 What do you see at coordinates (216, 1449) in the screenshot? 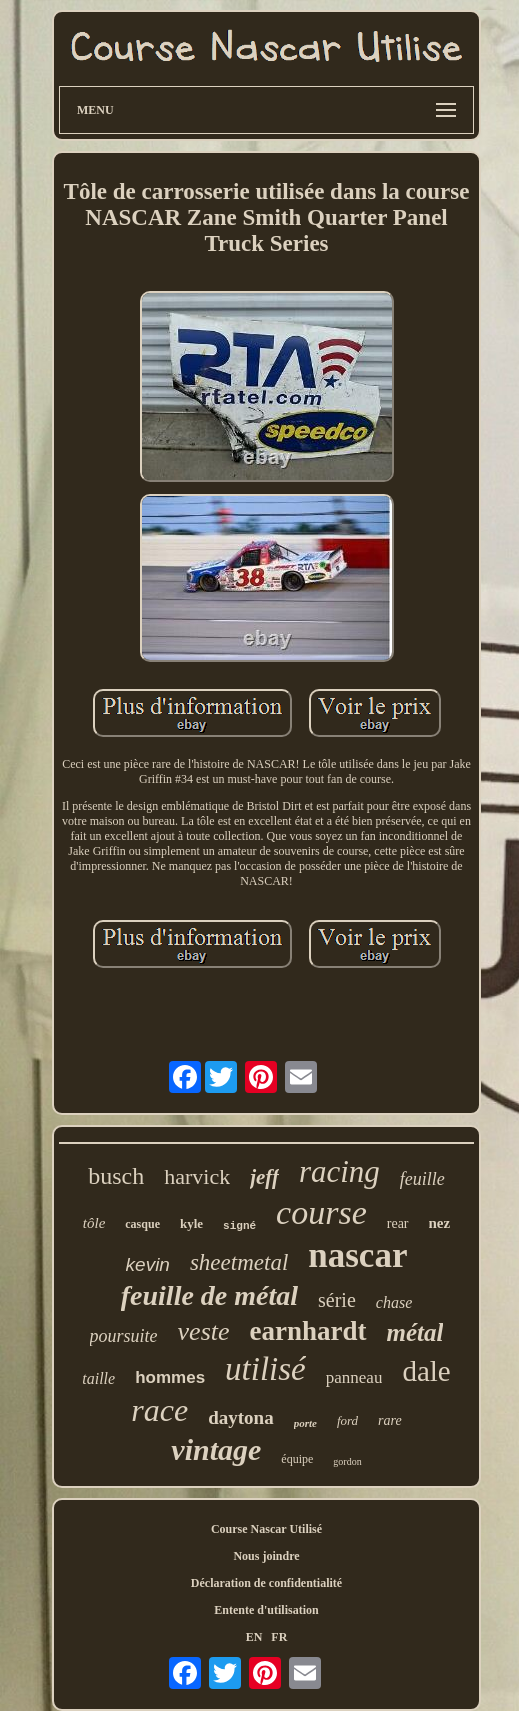
I see `vintage` at bounding box center [216, 1449].